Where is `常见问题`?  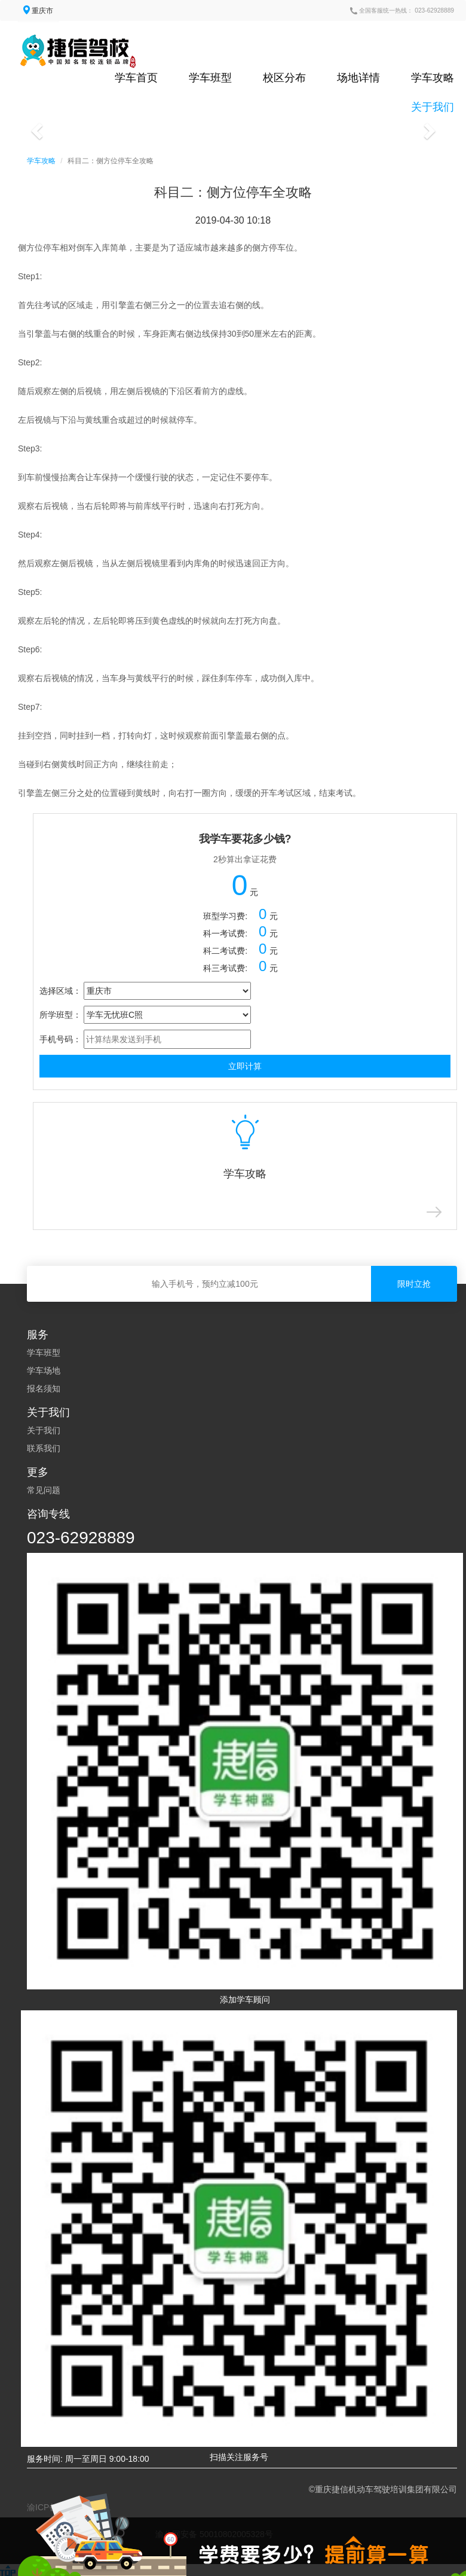
常见问题 is located at coordinates (43, 1490).